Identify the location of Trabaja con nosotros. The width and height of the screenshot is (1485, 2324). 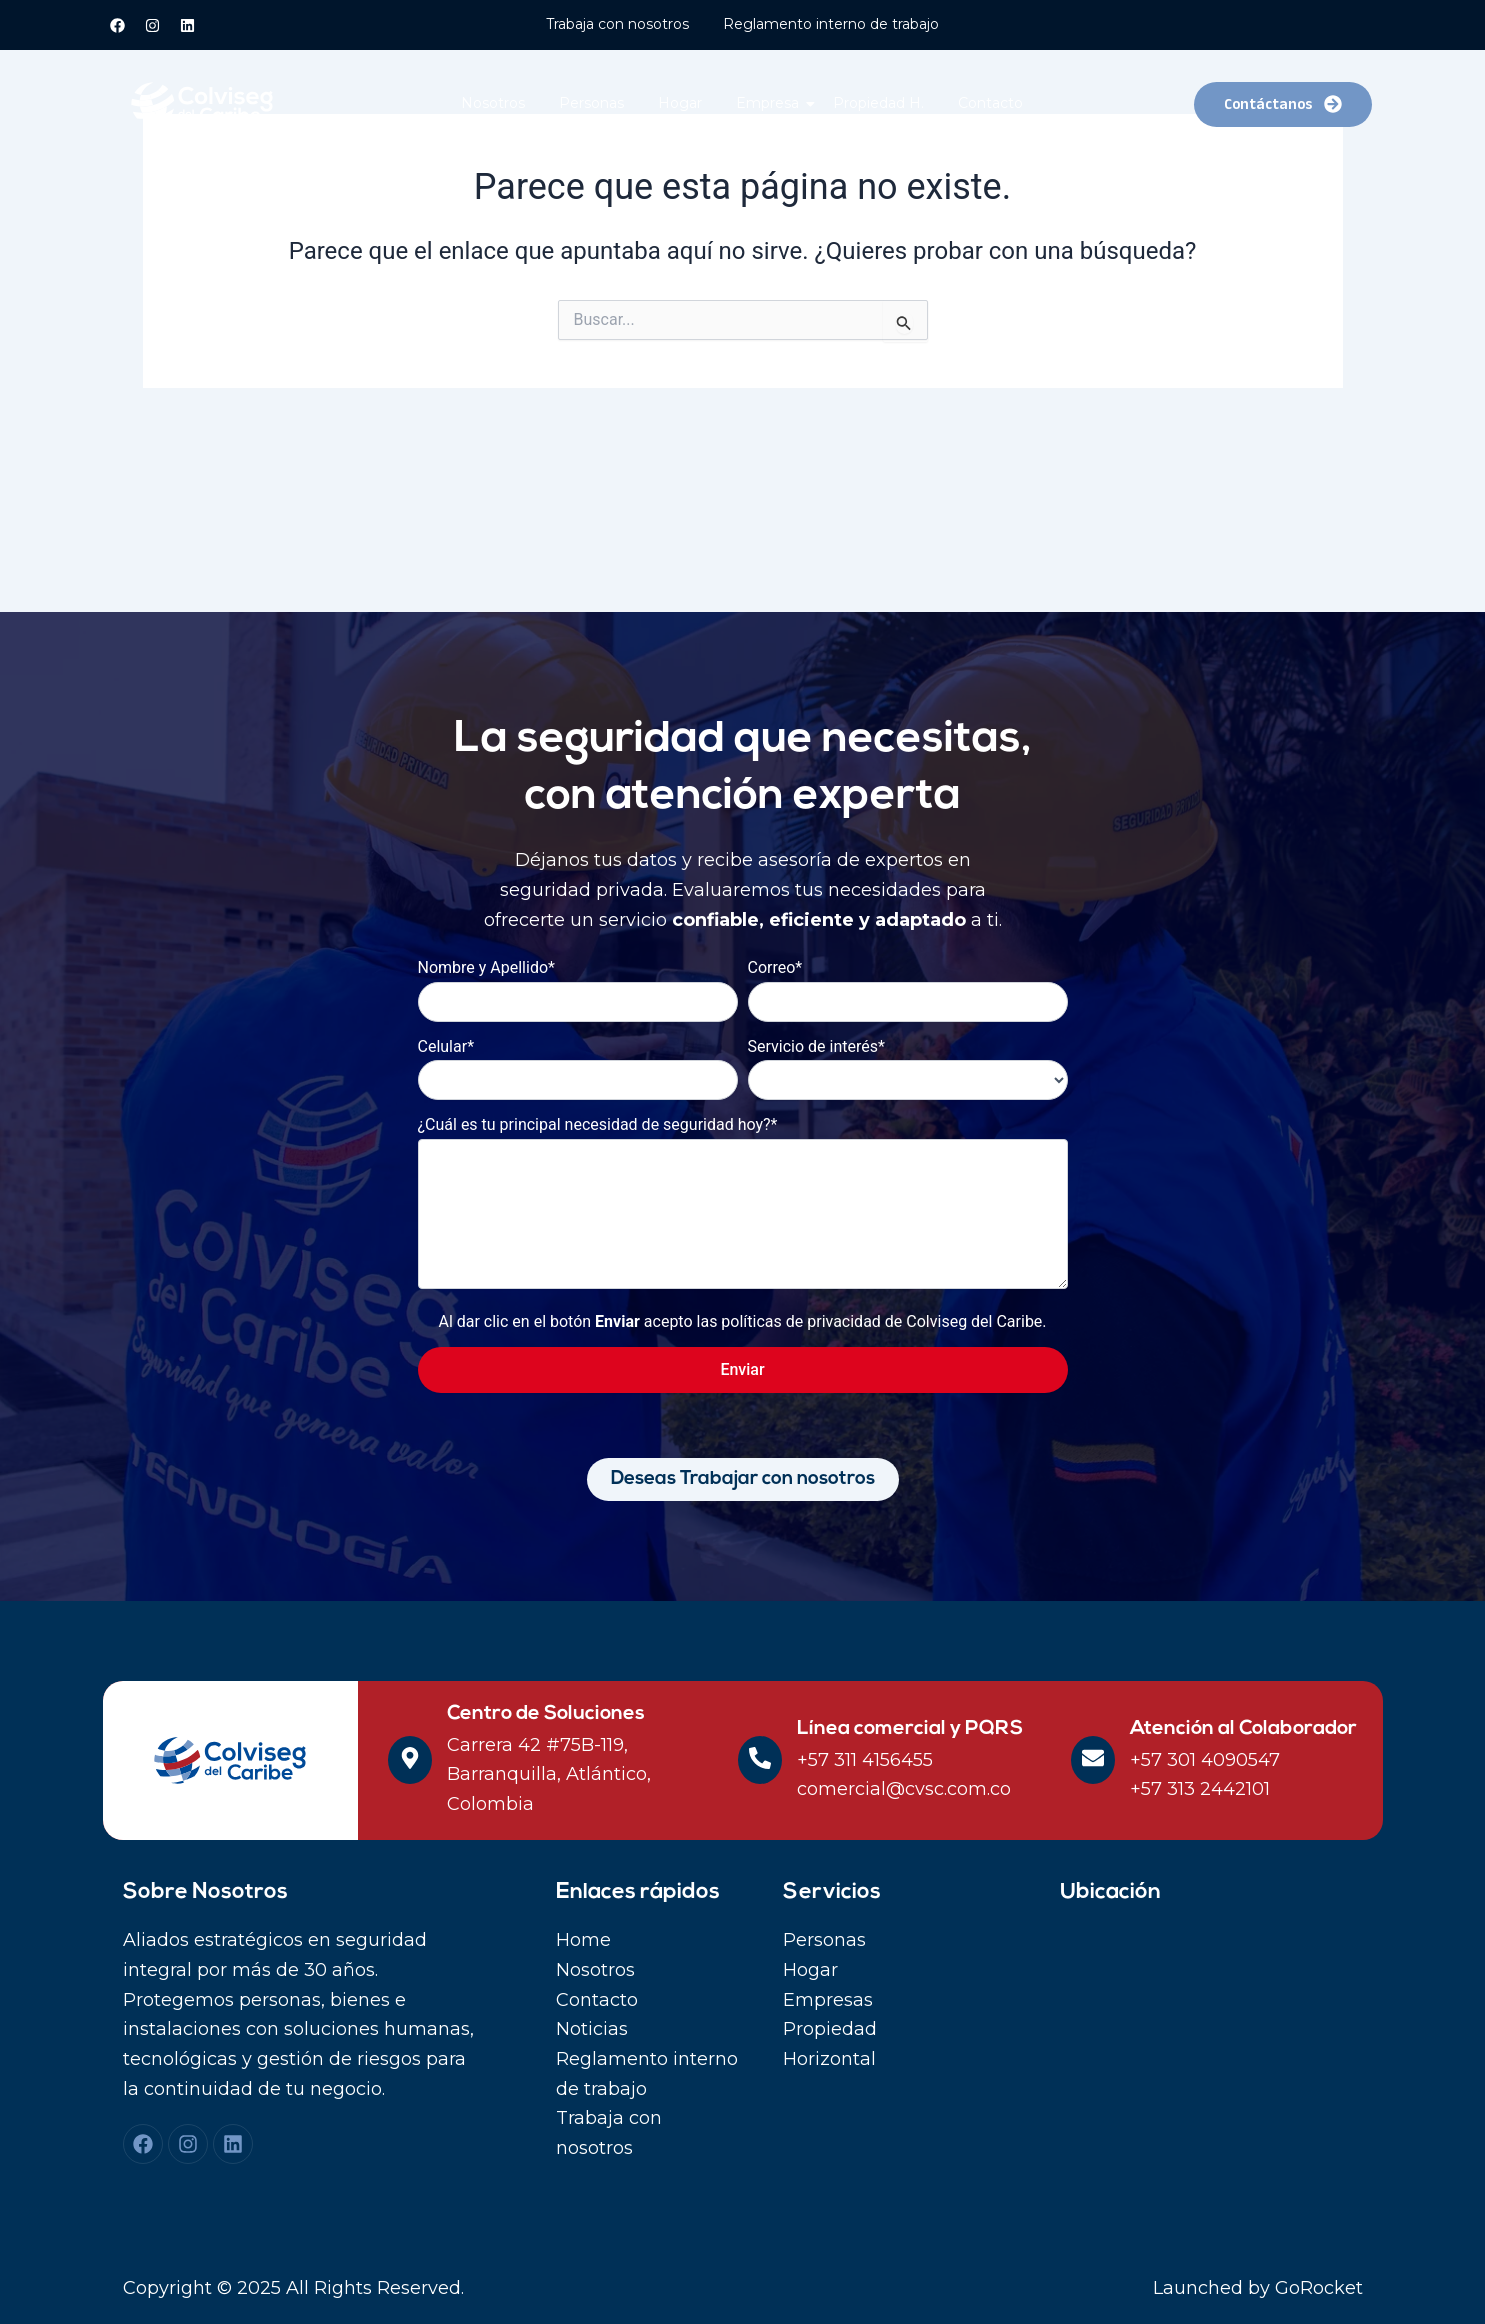
(617, 24).